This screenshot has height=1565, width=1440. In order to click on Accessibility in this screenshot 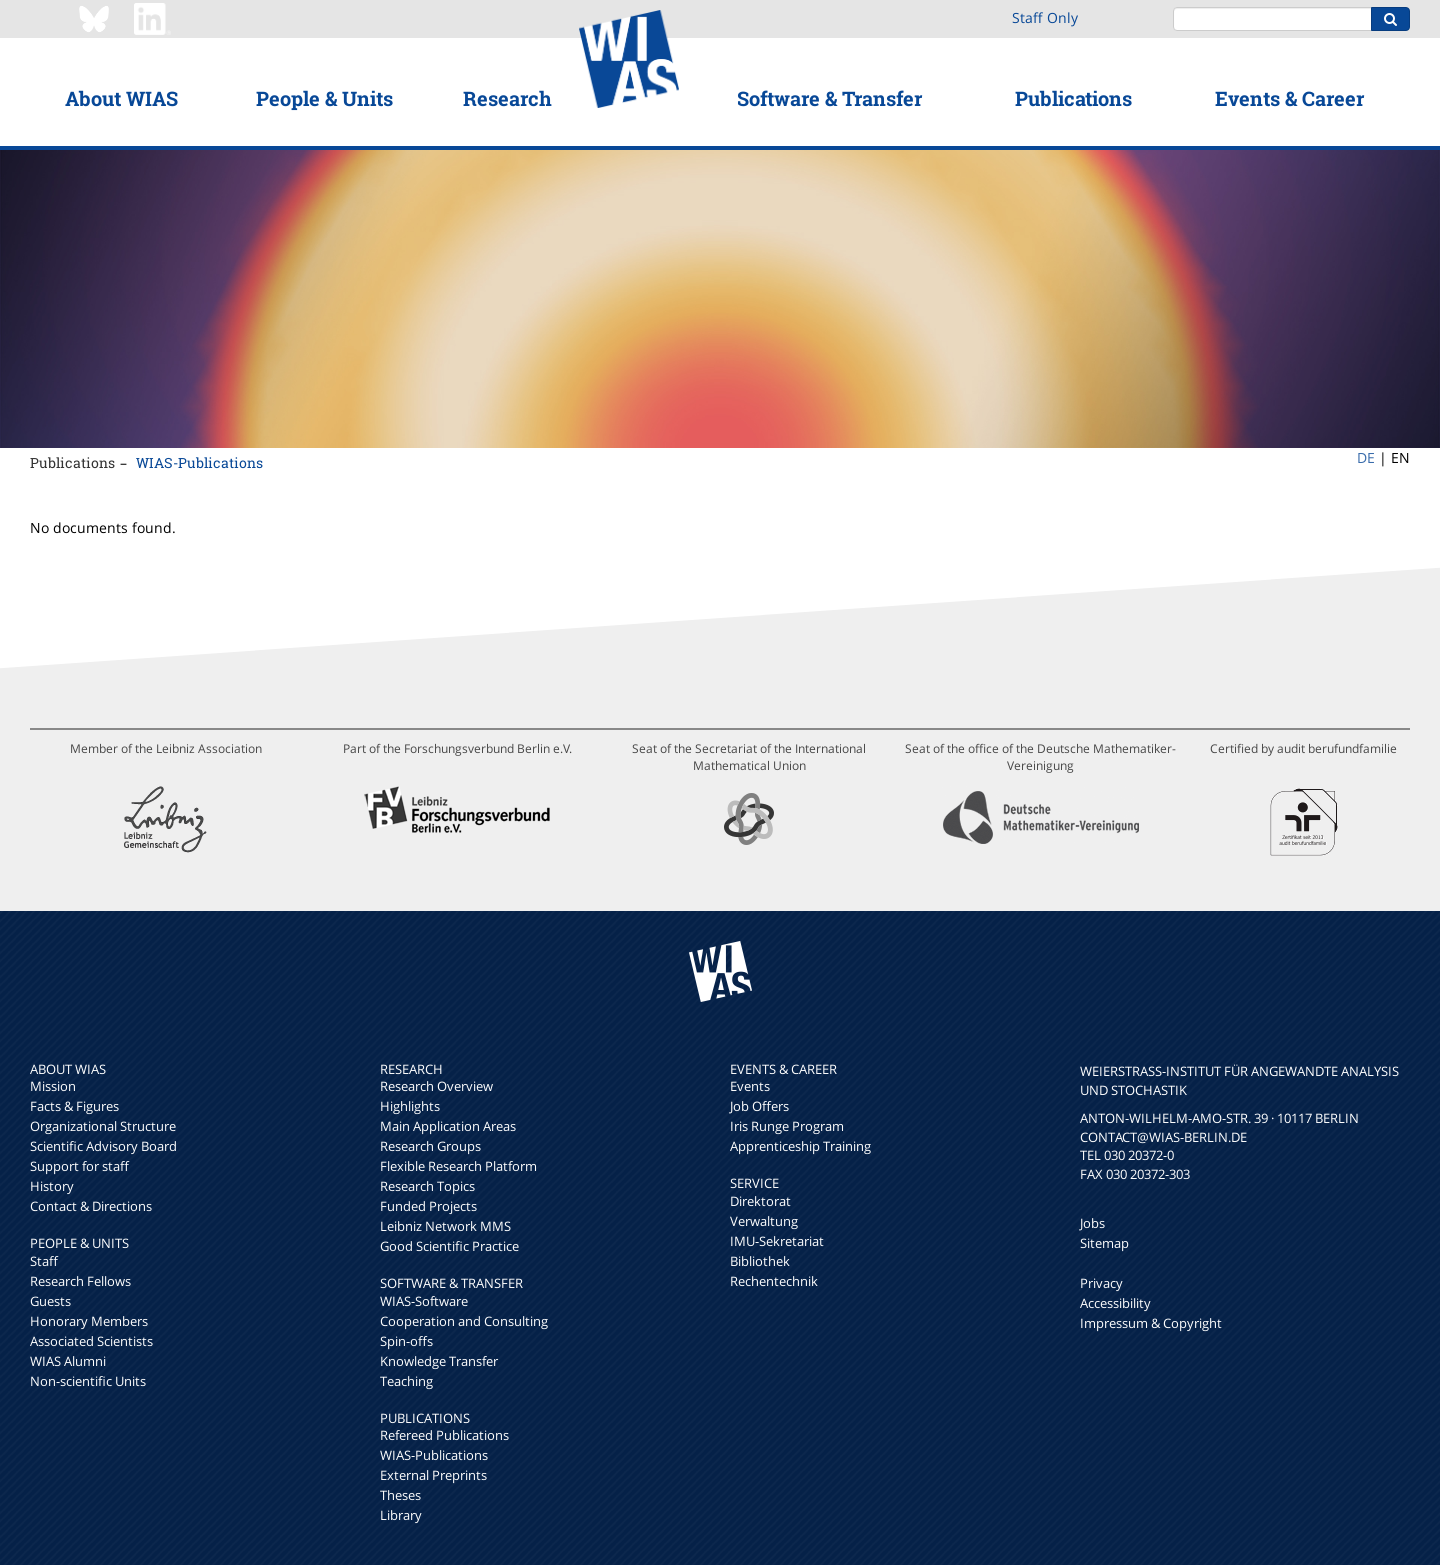, I will do `click(1115, 1303)`.